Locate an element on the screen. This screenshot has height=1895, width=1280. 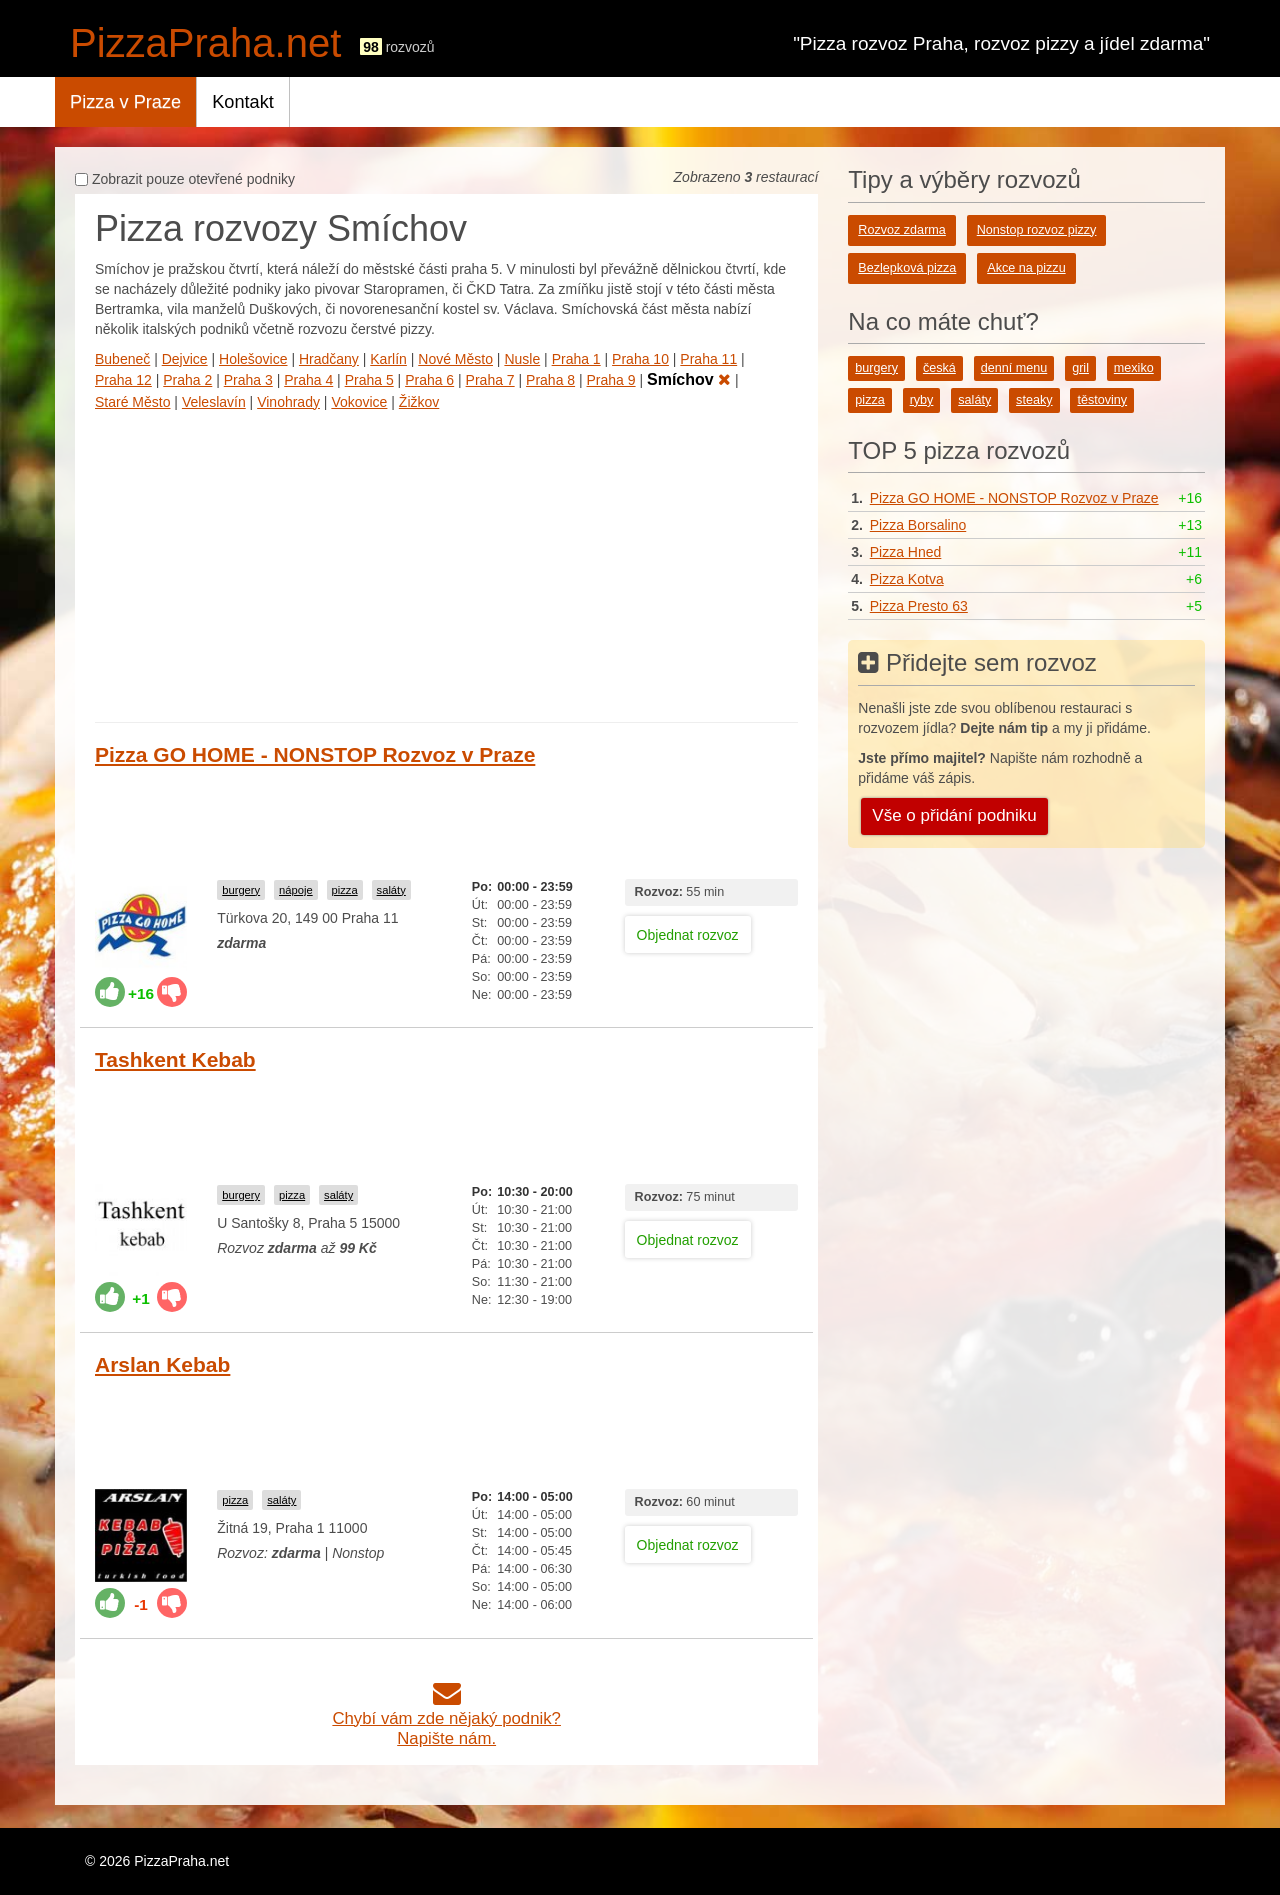
těstoviny is located at coordinates (1102, 400).